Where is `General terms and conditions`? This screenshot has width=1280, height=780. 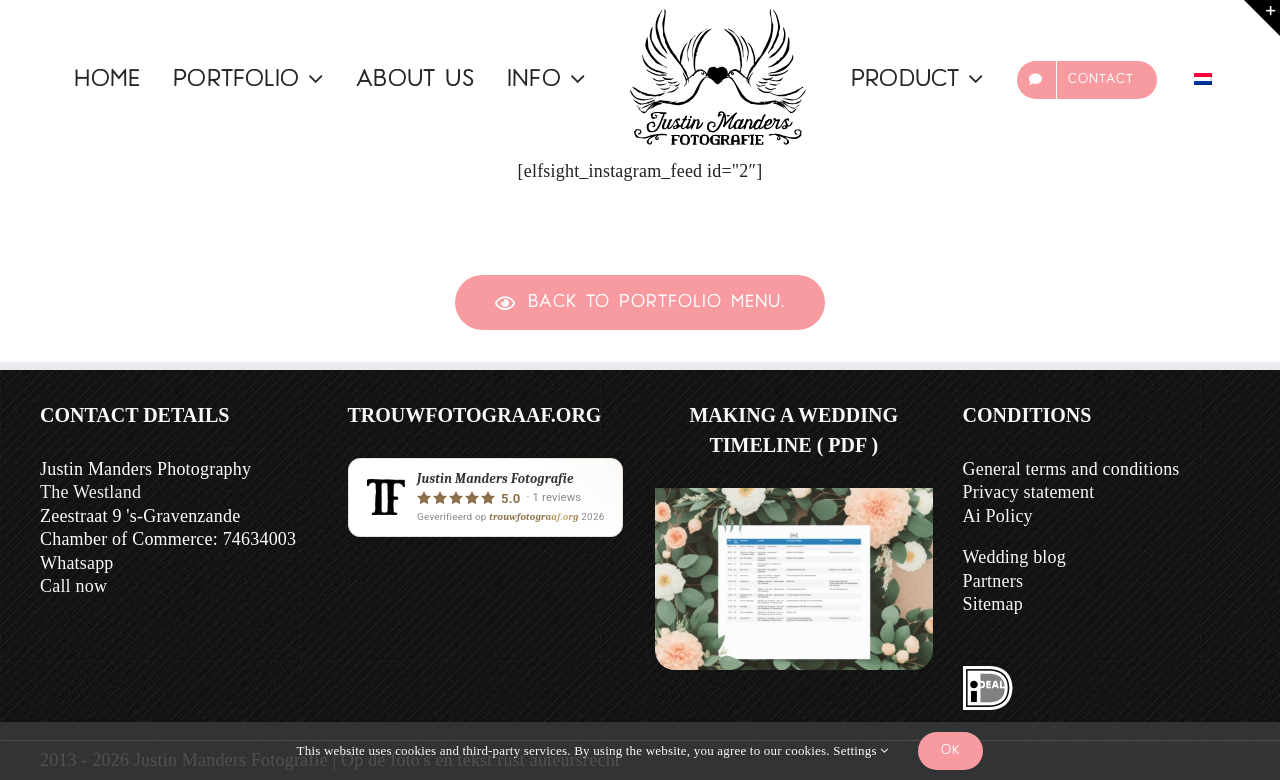 General terms and conditions is located at coordinates (1071, 469).